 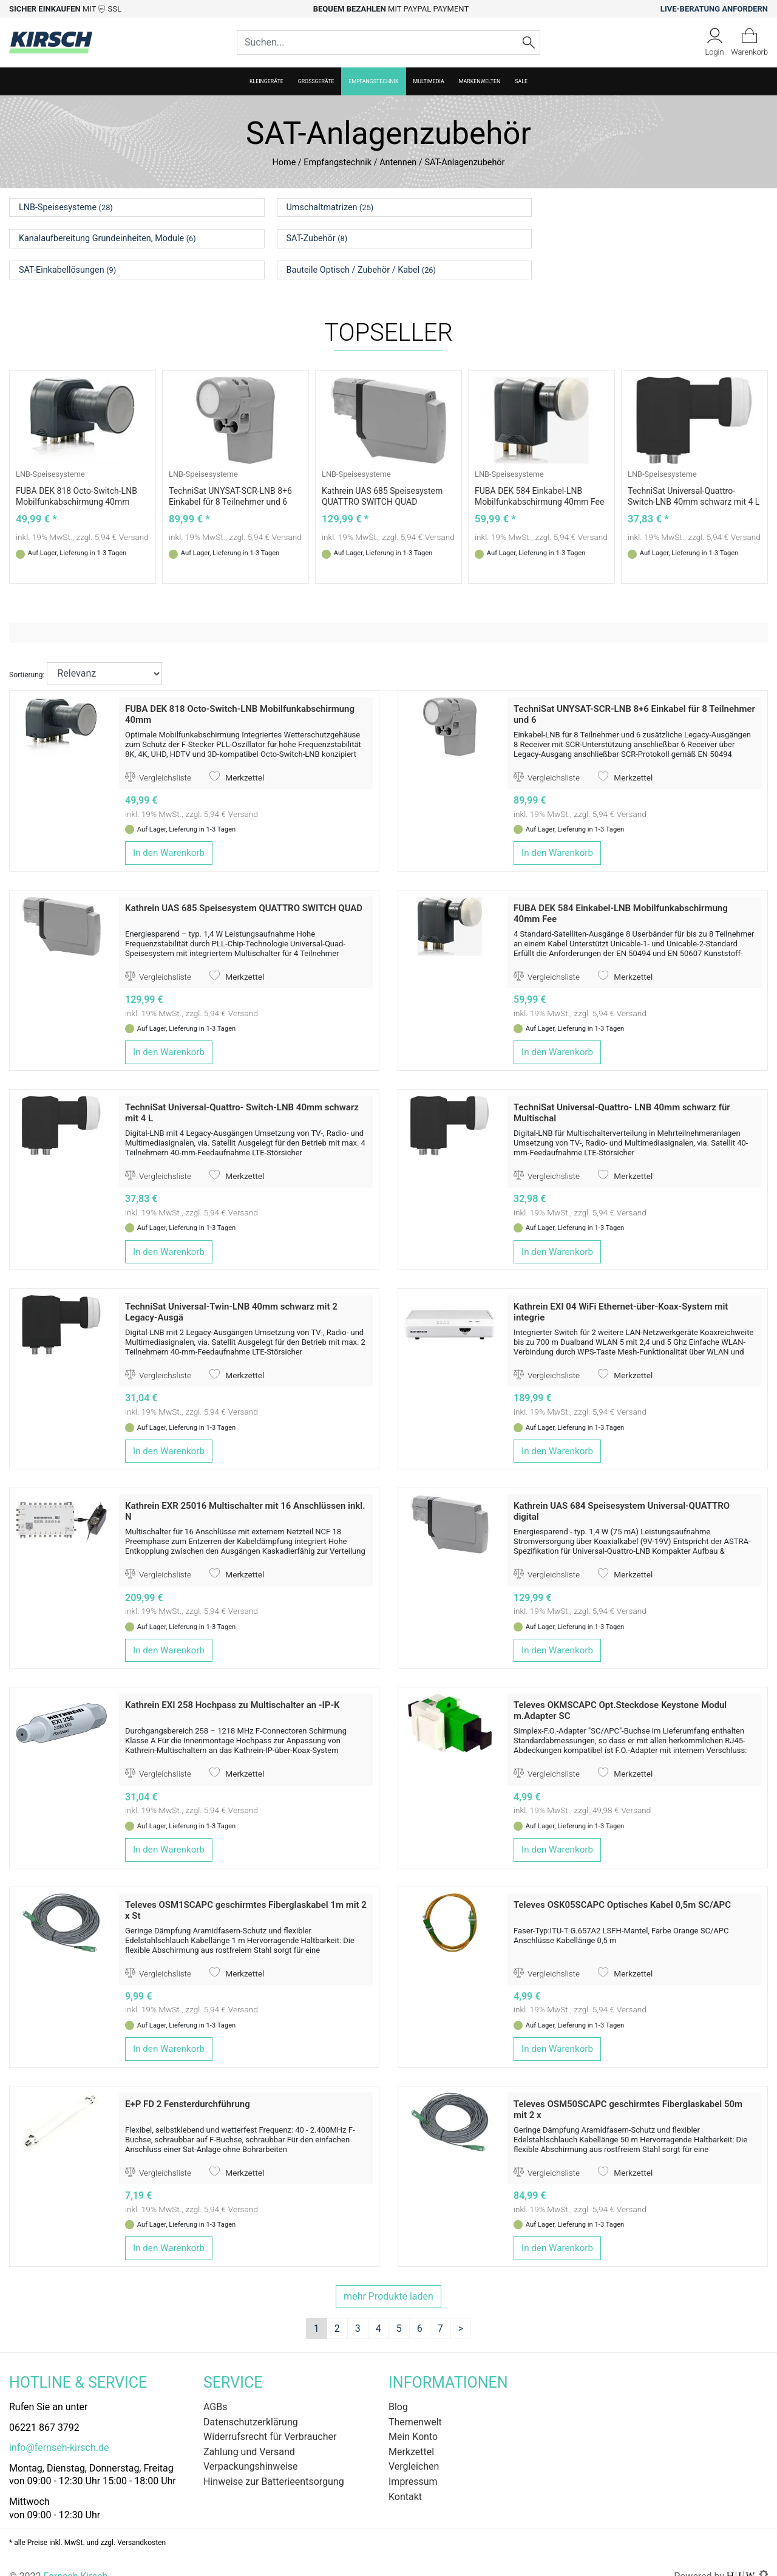 What do you see at coordinates (405, 2477) in the screenshot?
I see `Kontakt` at bounding box center [405, 2477].